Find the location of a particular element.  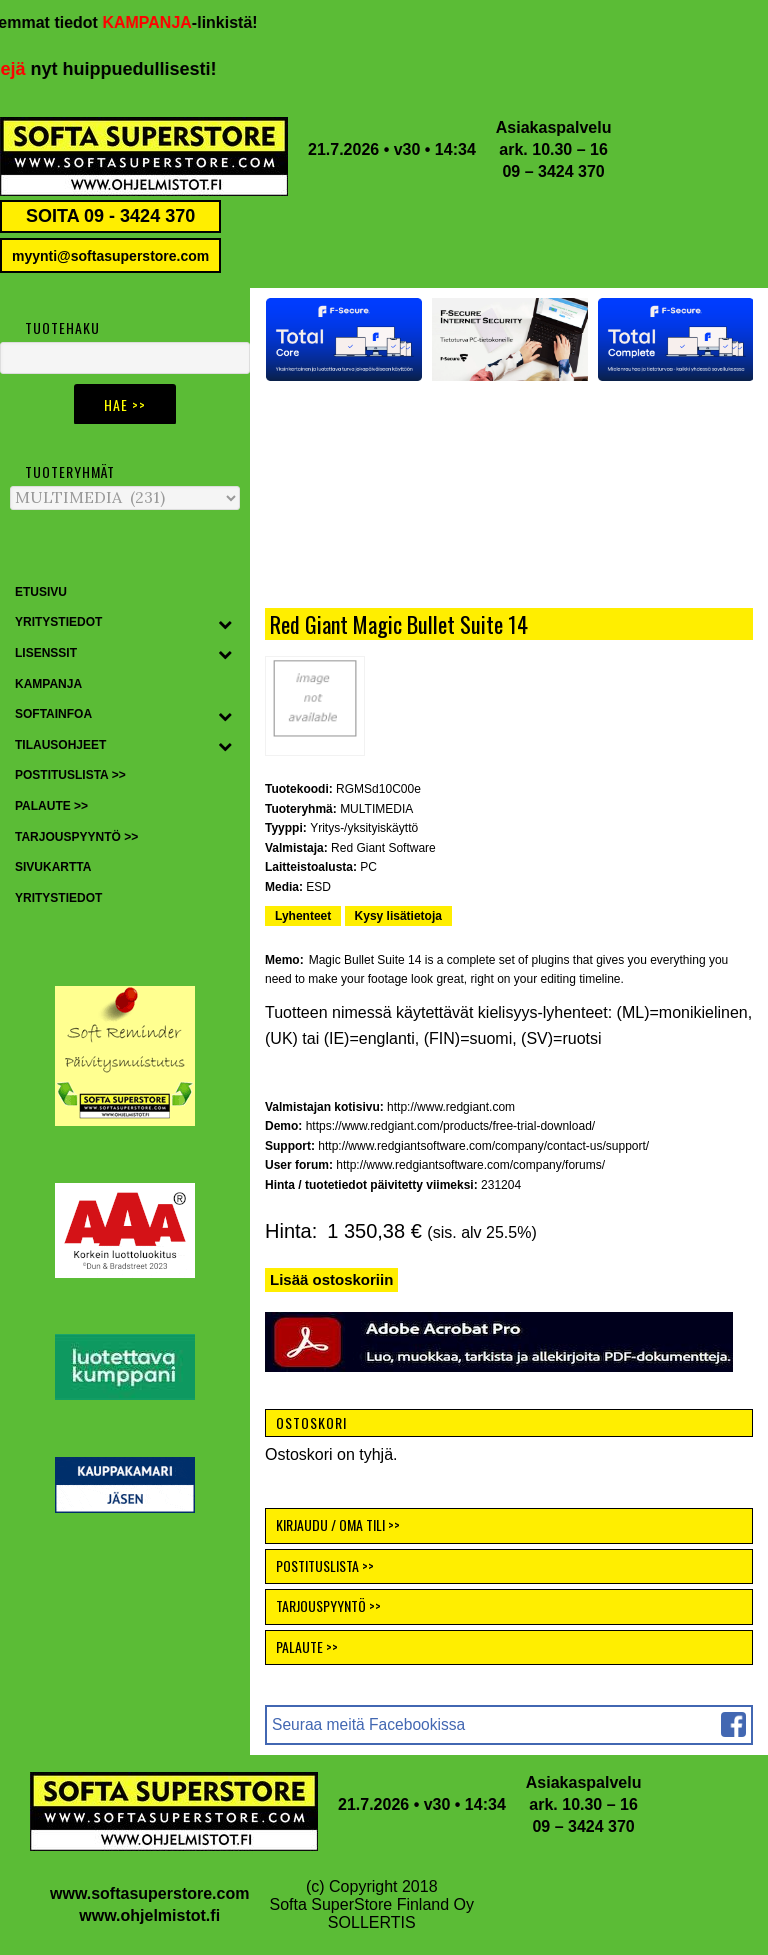

Lisää ostoskoriin is located at coordinates (331, 1279).